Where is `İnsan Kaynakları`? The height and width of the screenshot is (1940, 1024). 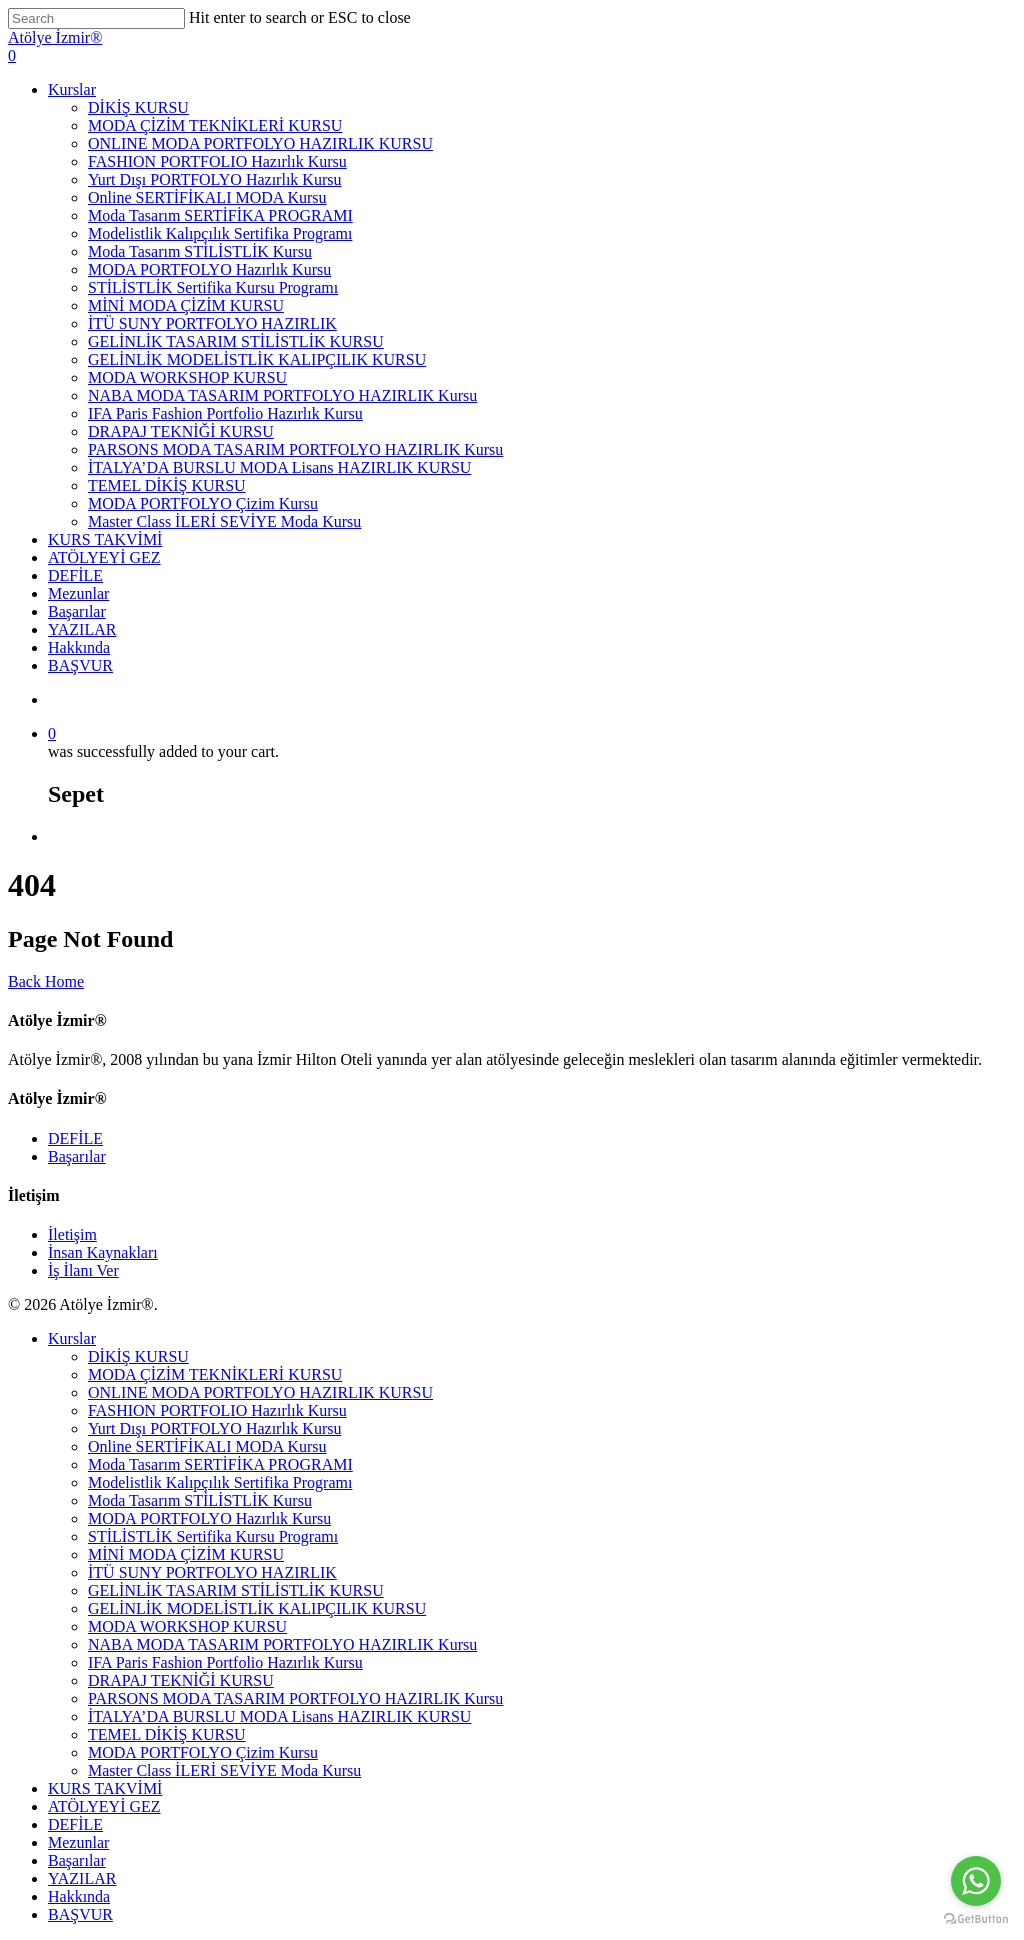 İnsan Kaynakları is located at coordinates (103, 1252).